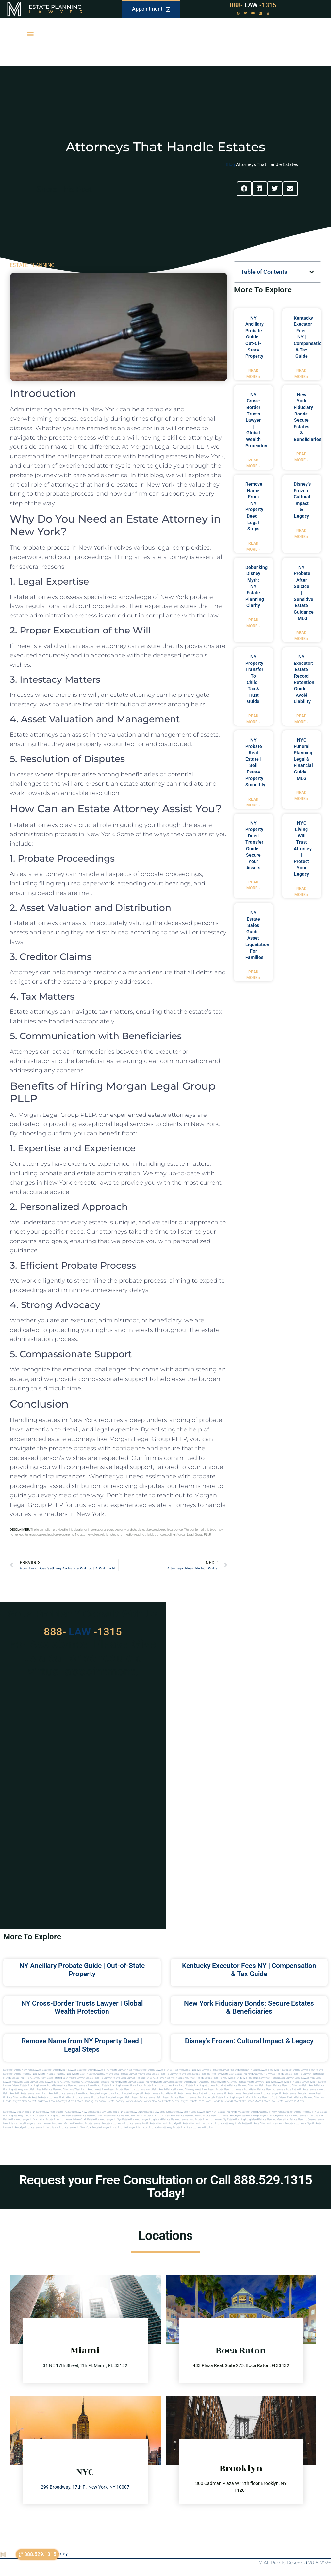 The image size is (331, 2576). I want to click on Estate Planning Attorney Near Miami, so click(24, 2073).